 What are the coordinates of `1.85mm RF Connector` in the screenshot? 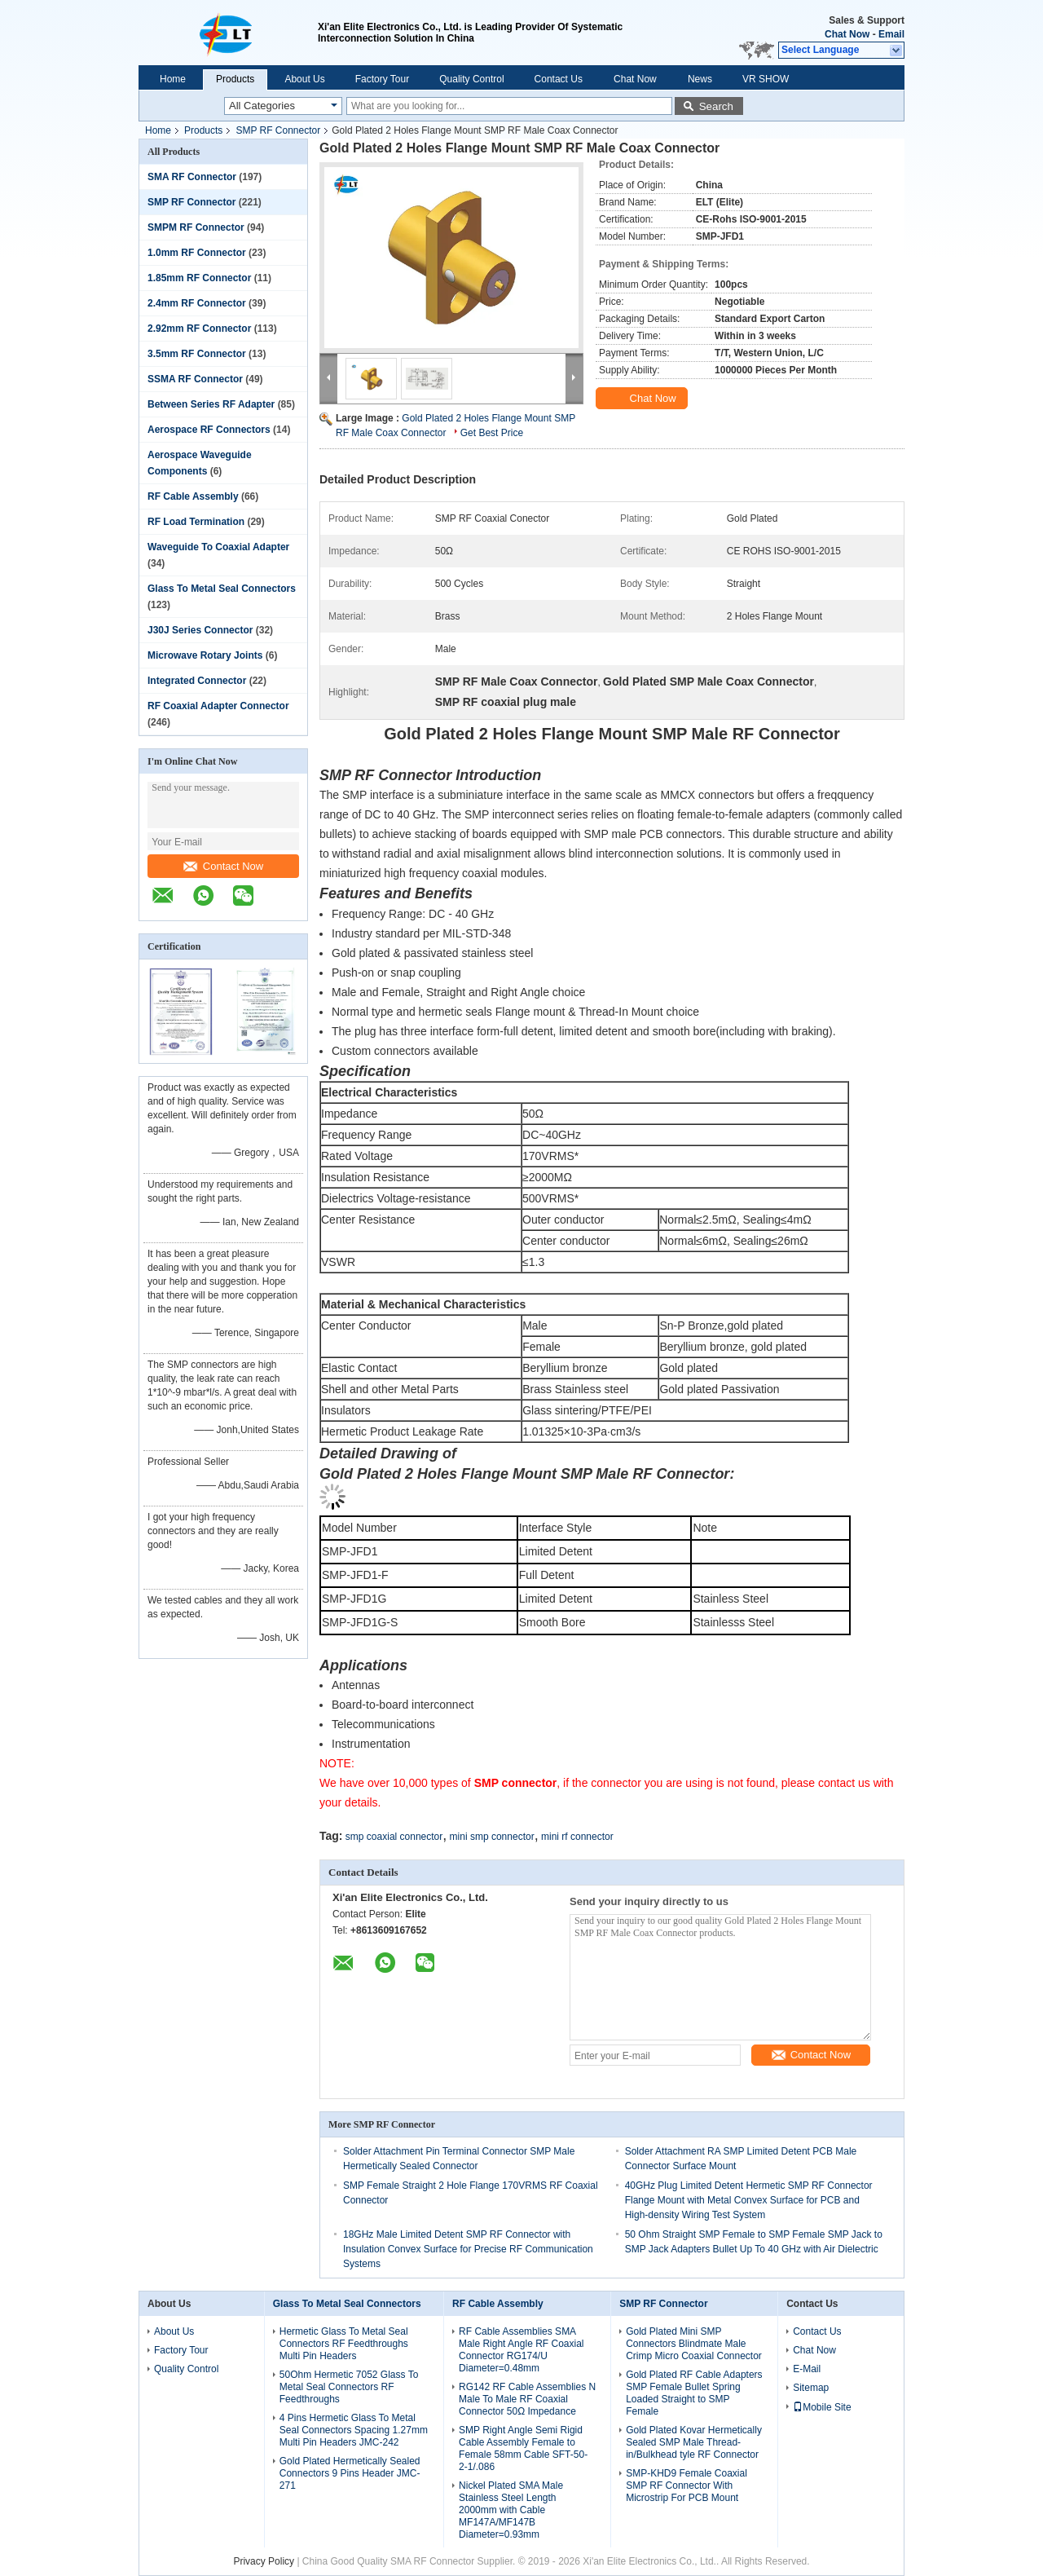 It's located at (199, 278).